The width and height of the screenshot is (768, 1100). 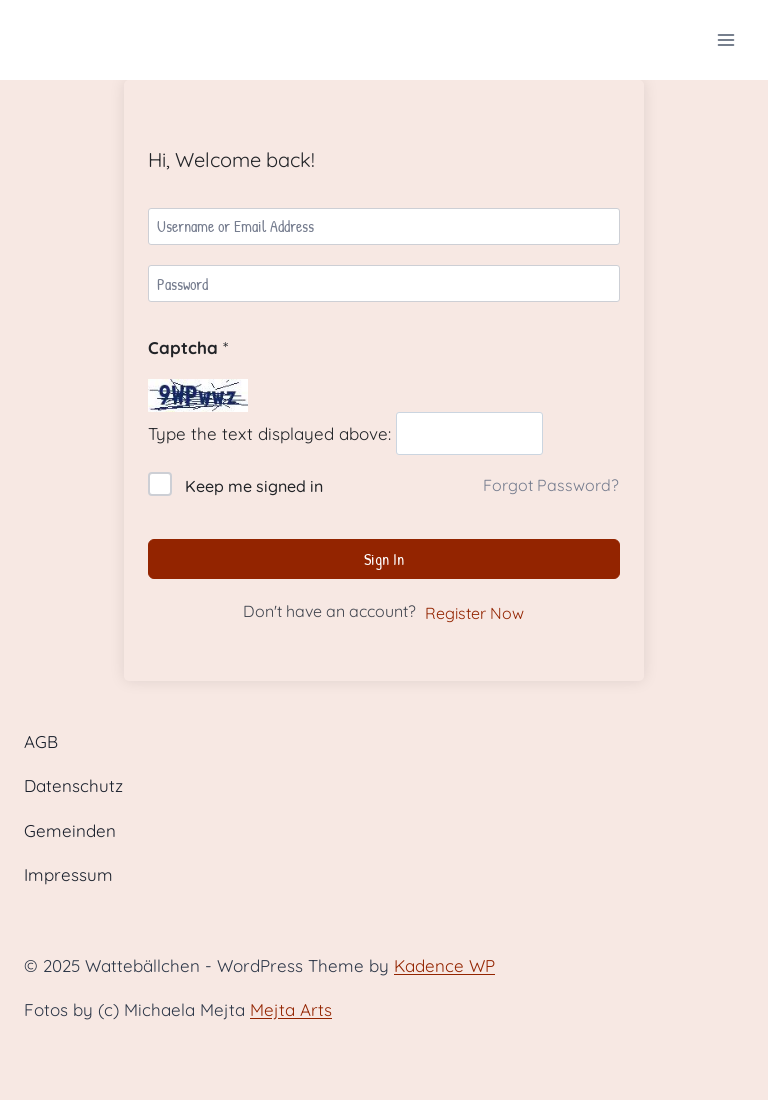 I want to click on Datenschutz, so click(x=73, y=785).